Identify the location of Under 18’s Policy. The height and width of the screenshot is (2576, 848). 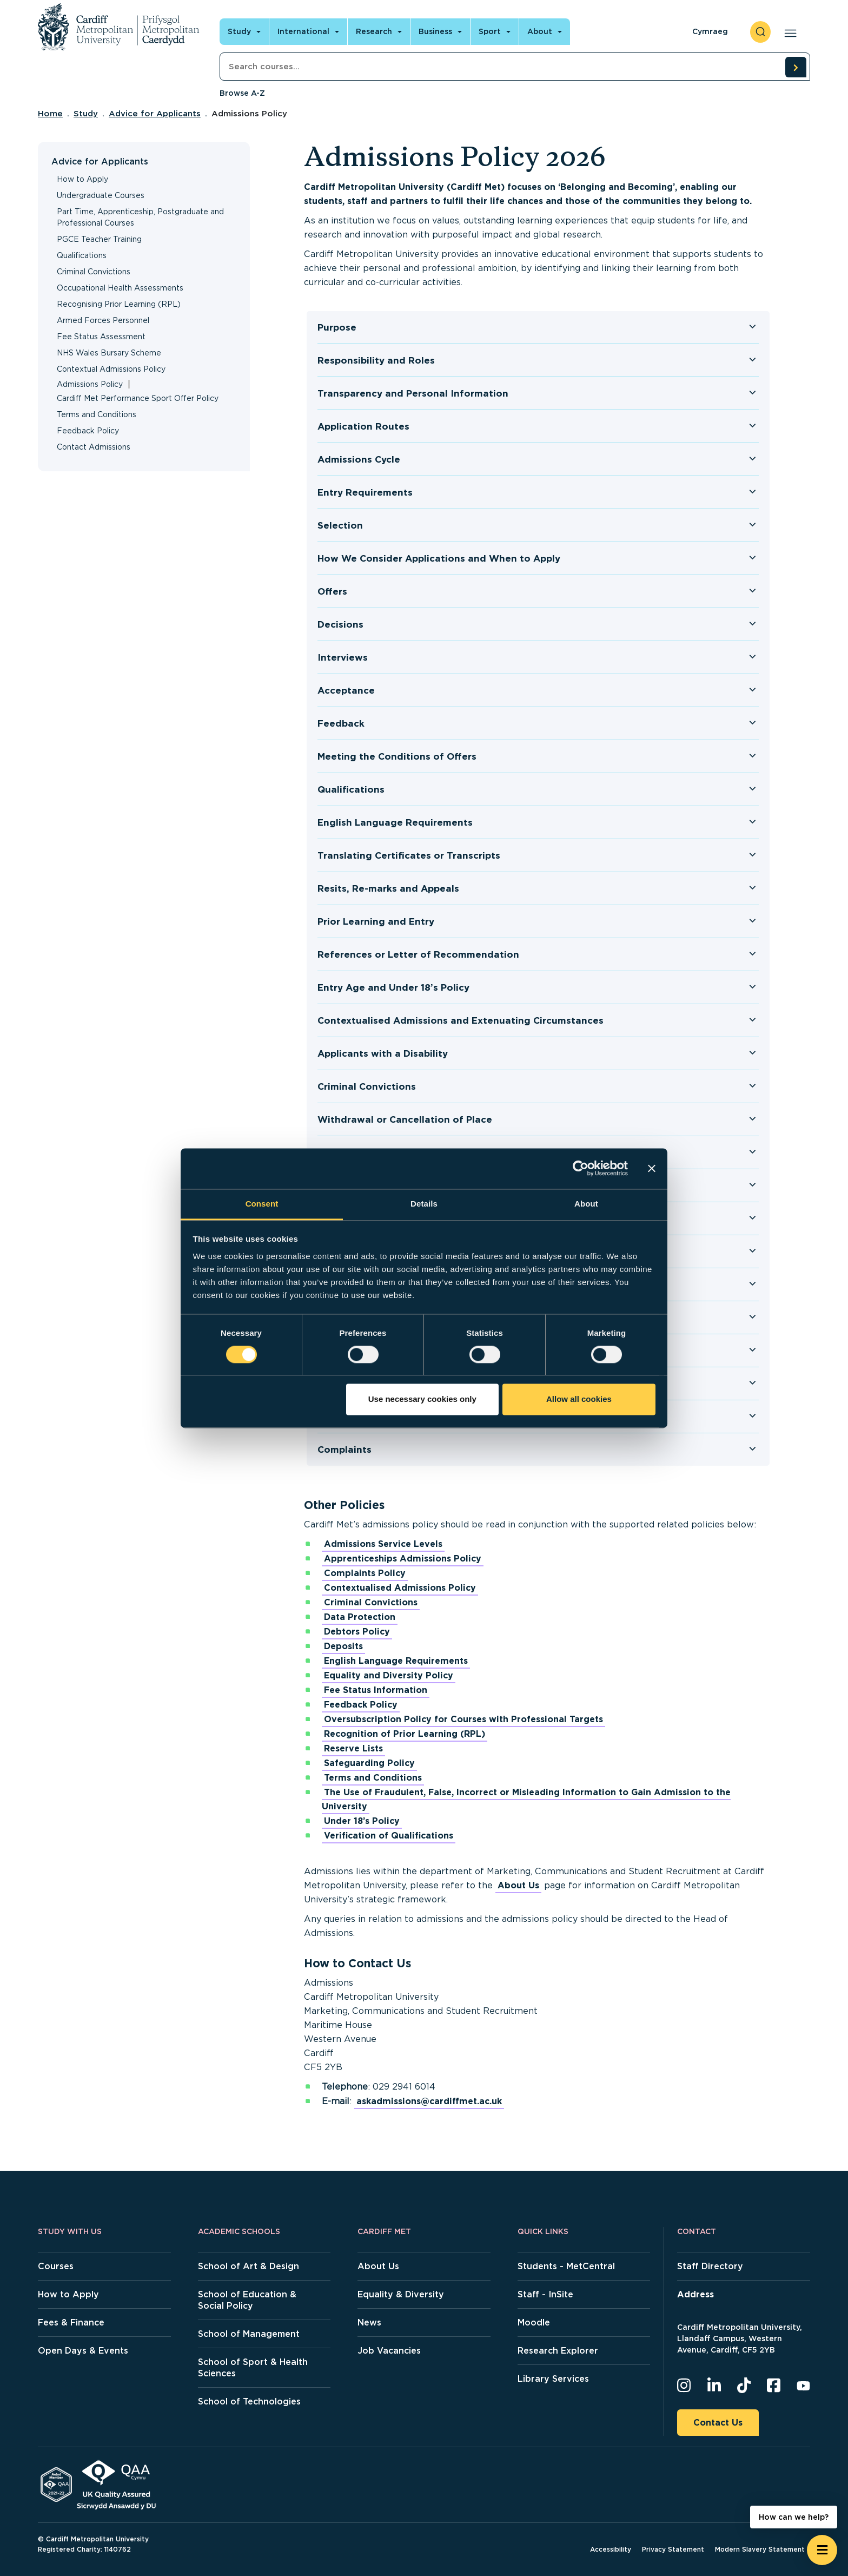
(362, 1821).